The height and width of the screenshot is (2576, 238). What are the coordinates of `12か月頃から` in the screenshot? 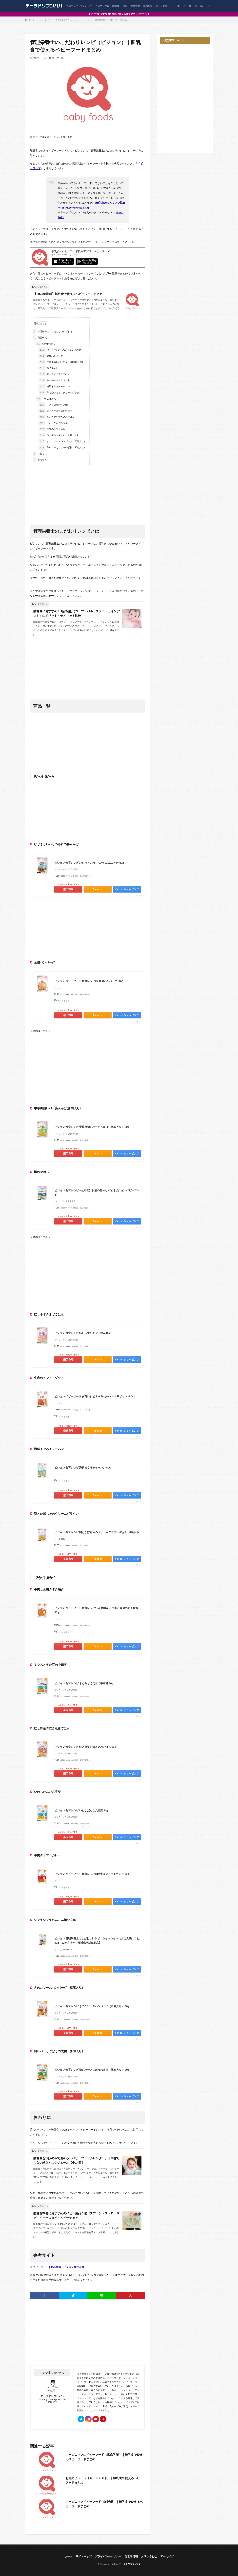 It's located at (46, 398).